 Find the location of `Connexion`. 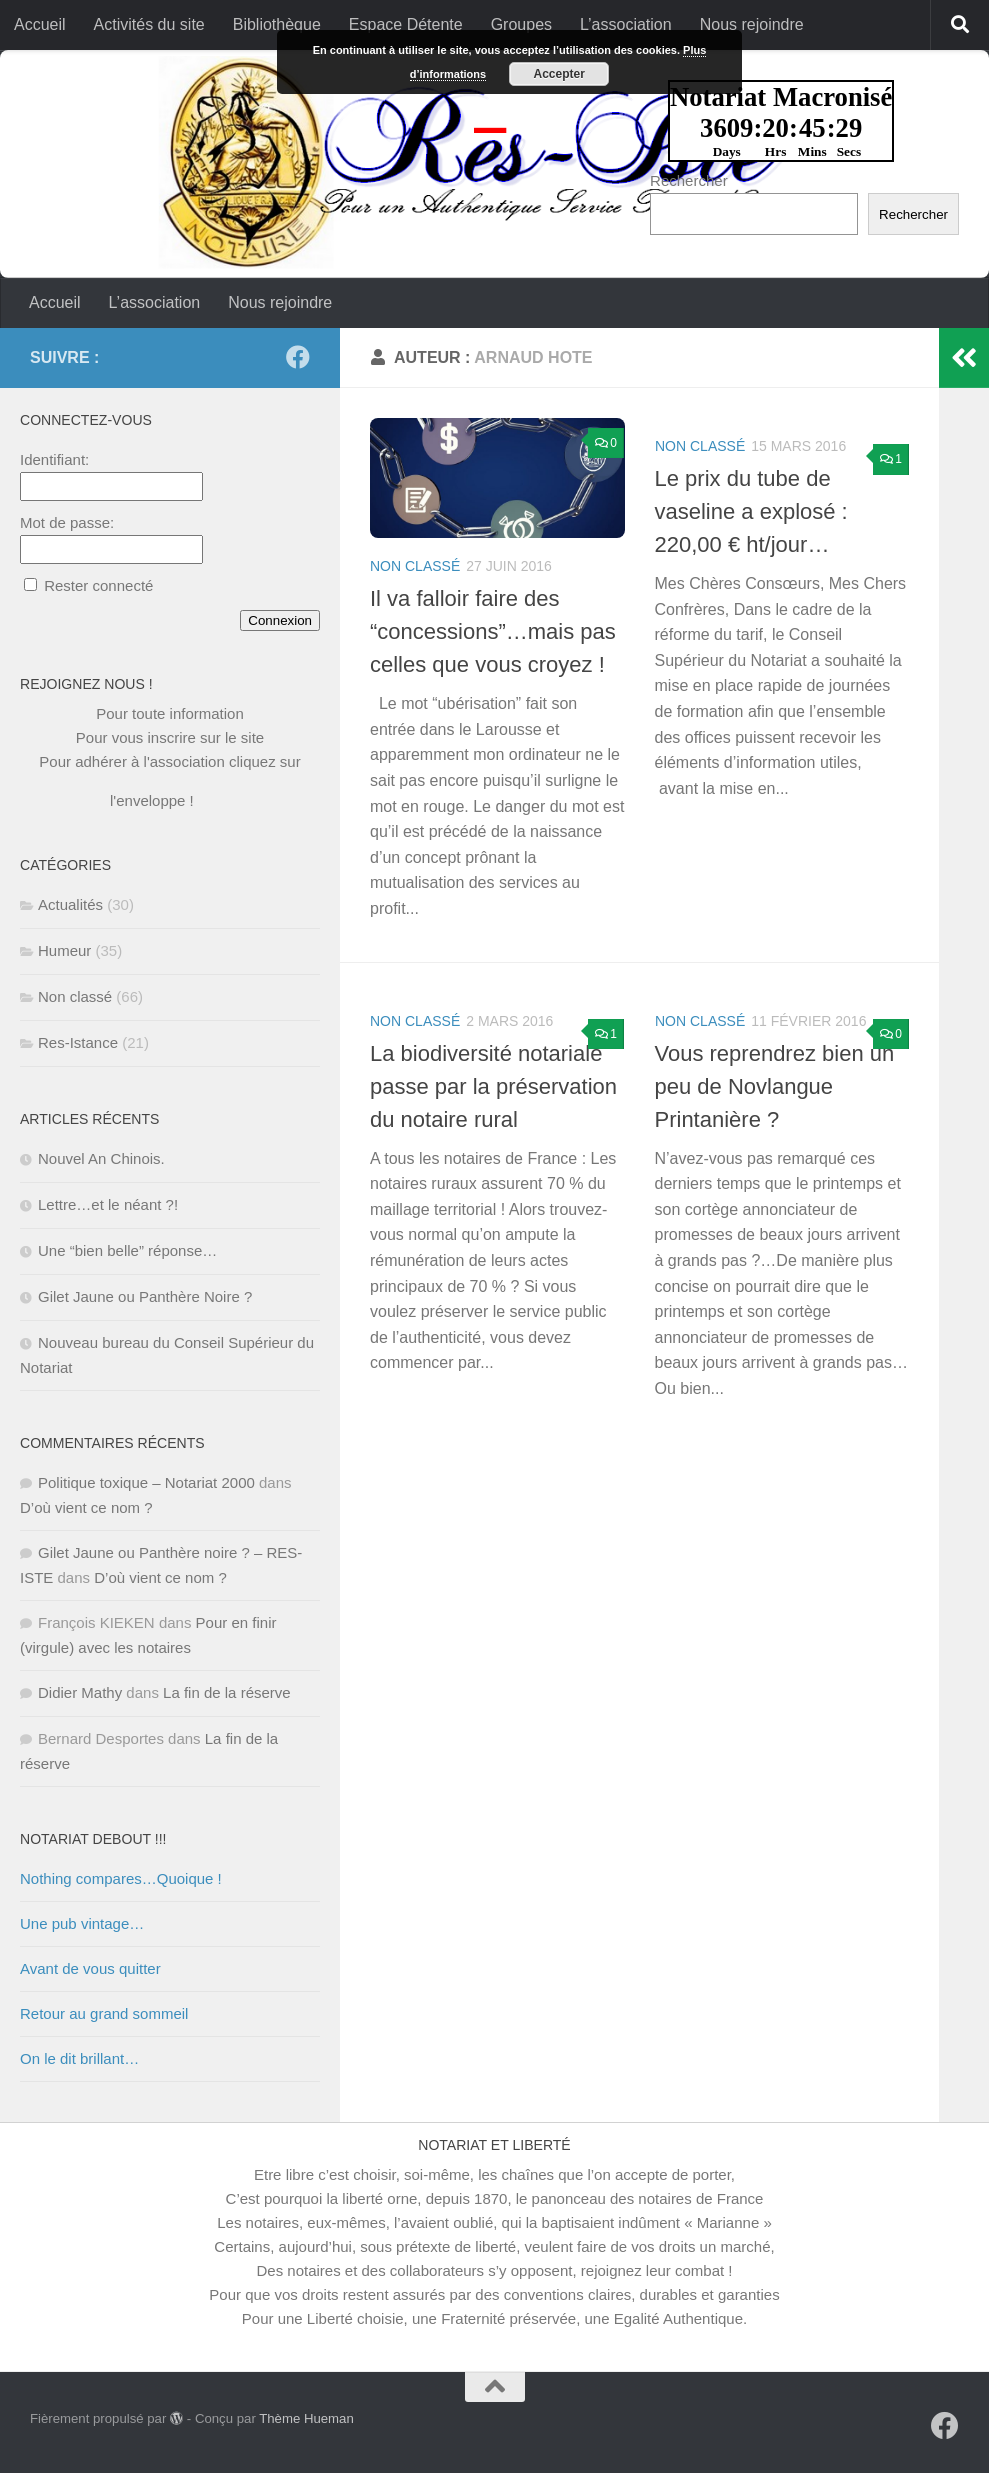

Connexion is located at coordinates (280, 620).